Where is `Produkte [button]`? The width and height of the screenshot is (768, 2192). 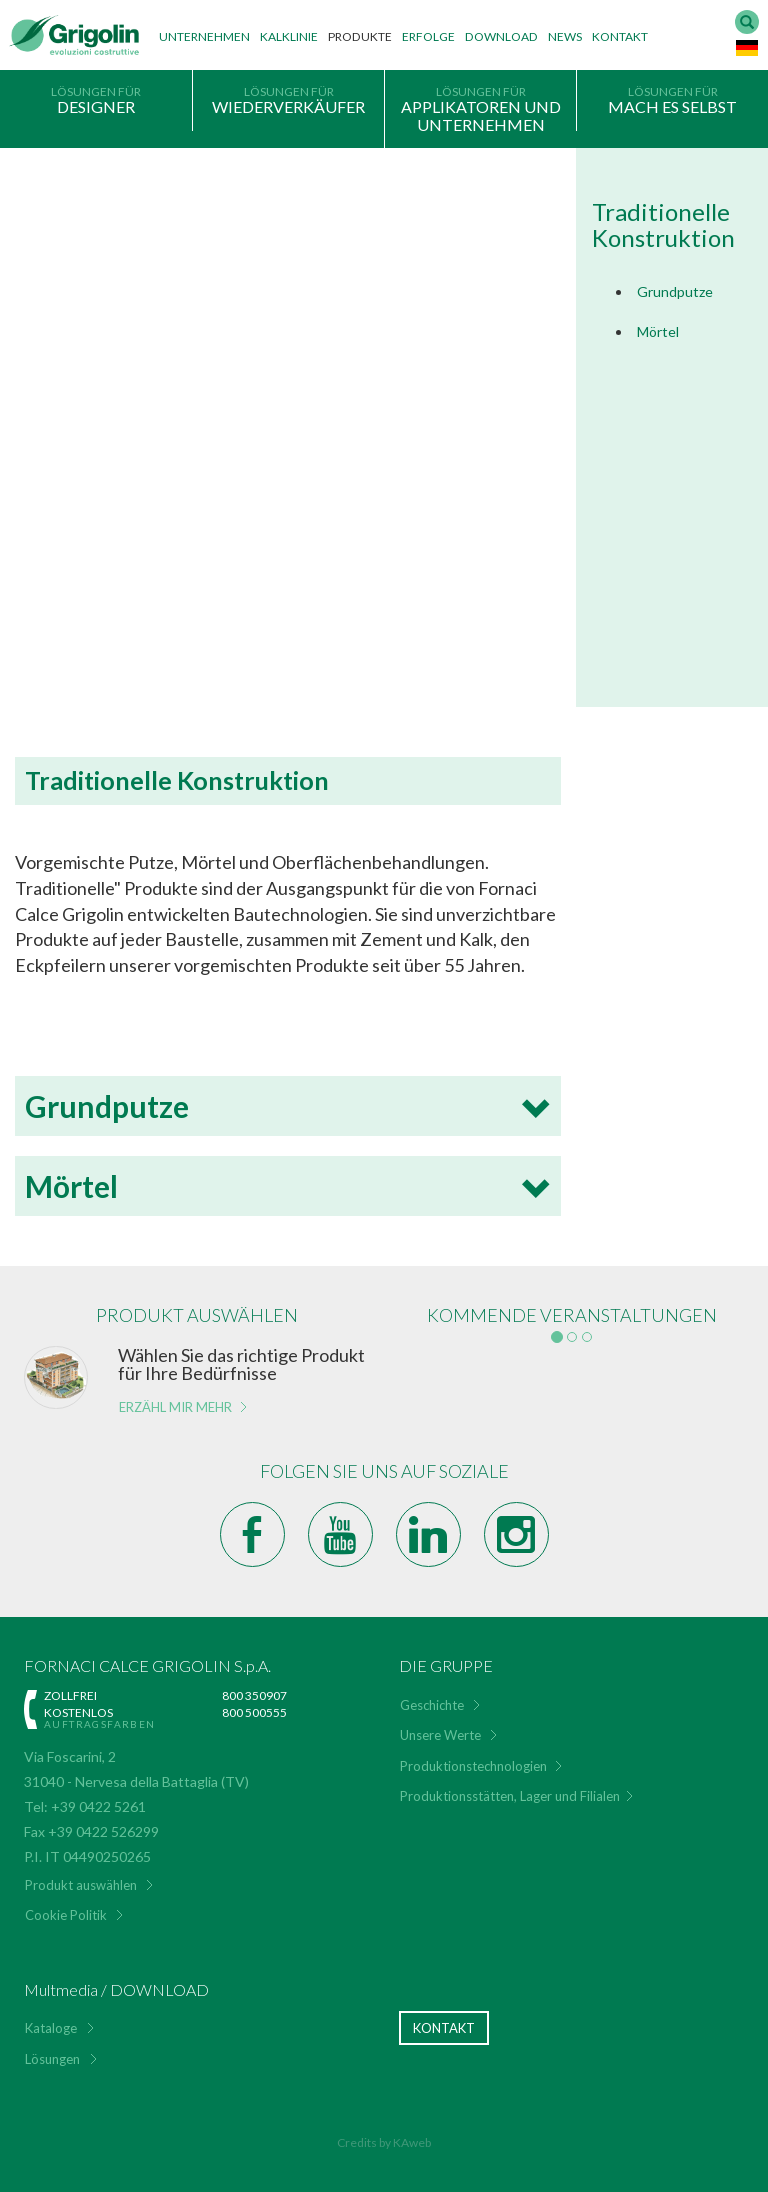 Produkte [button] is located at coordinates (360, 36).